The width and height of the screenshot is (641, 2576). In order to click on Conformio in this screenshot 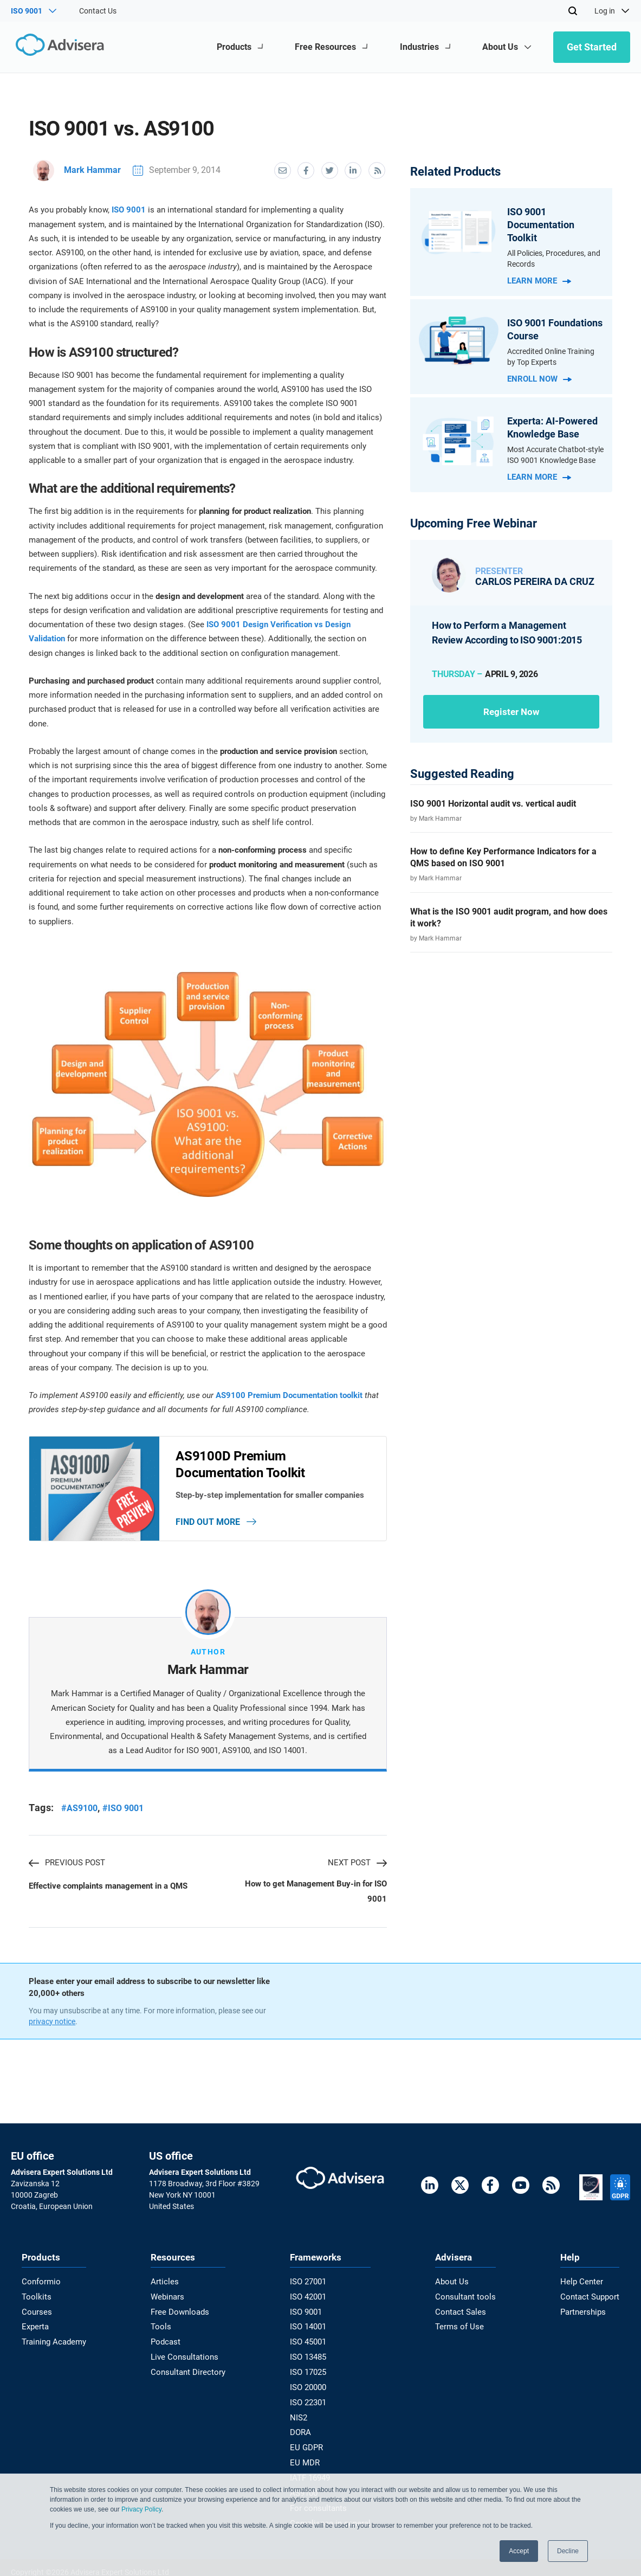, I will do `click(39, 2285)`.